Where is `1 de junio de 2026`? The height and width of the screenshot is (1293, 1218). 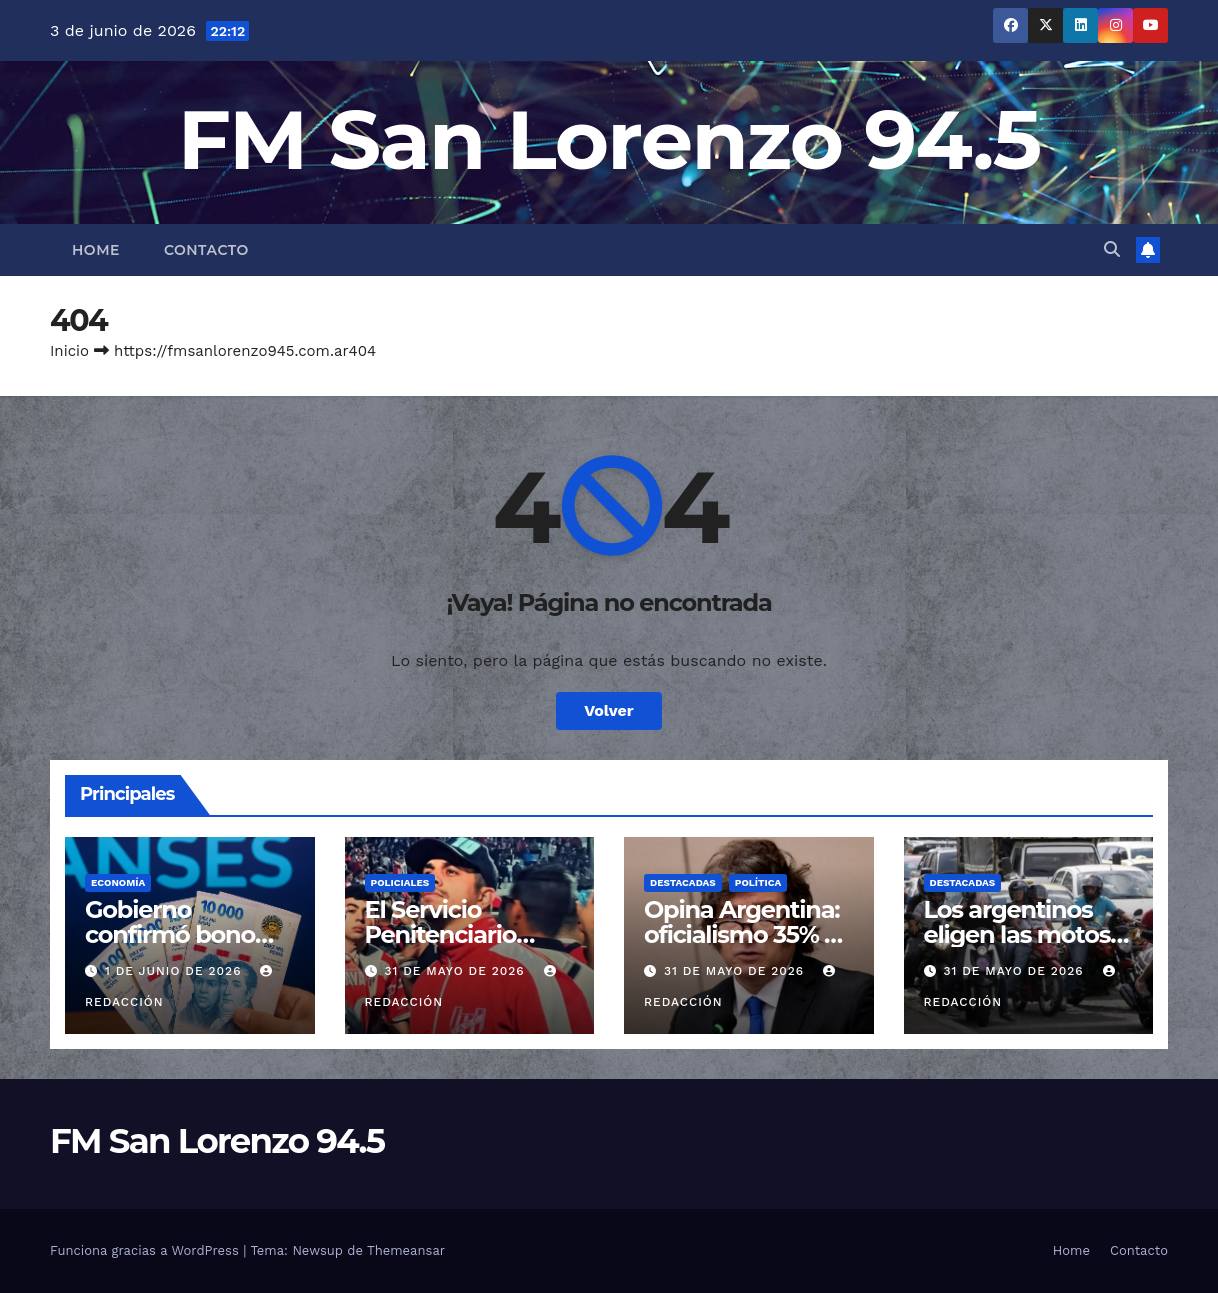
1 de junio de 2026 is located at coordinates (175, 971).